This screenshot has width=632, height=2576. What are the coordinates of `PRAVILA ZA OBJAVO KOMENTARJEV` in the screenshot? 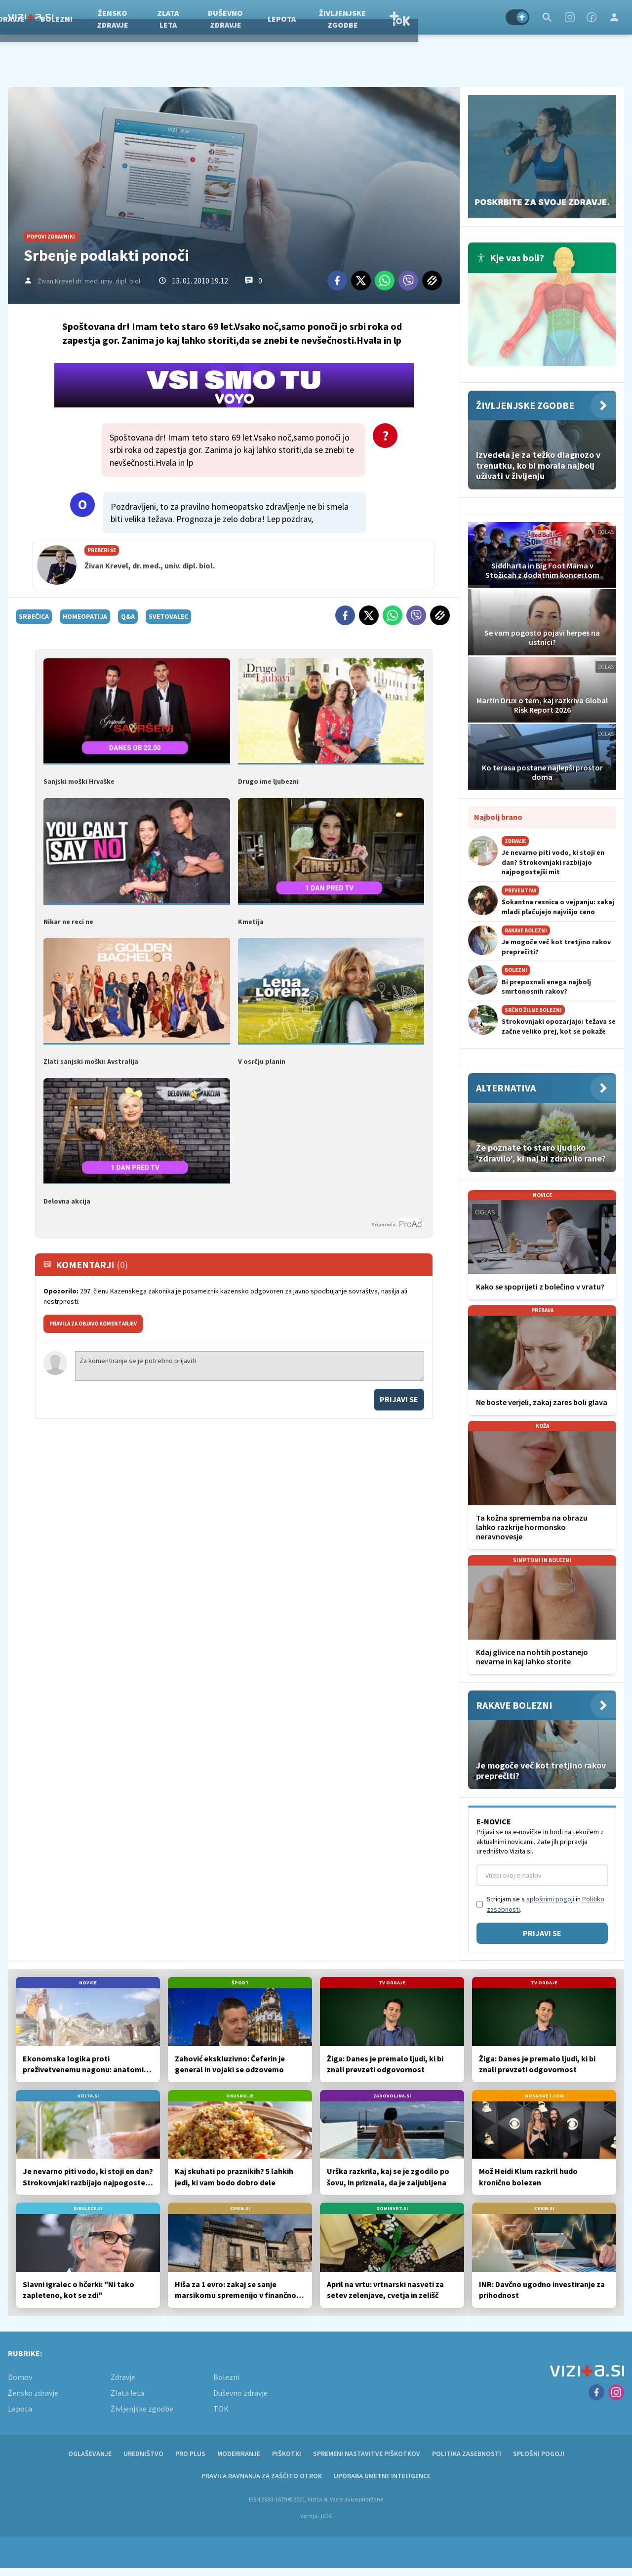 It's located at (93, 1321).